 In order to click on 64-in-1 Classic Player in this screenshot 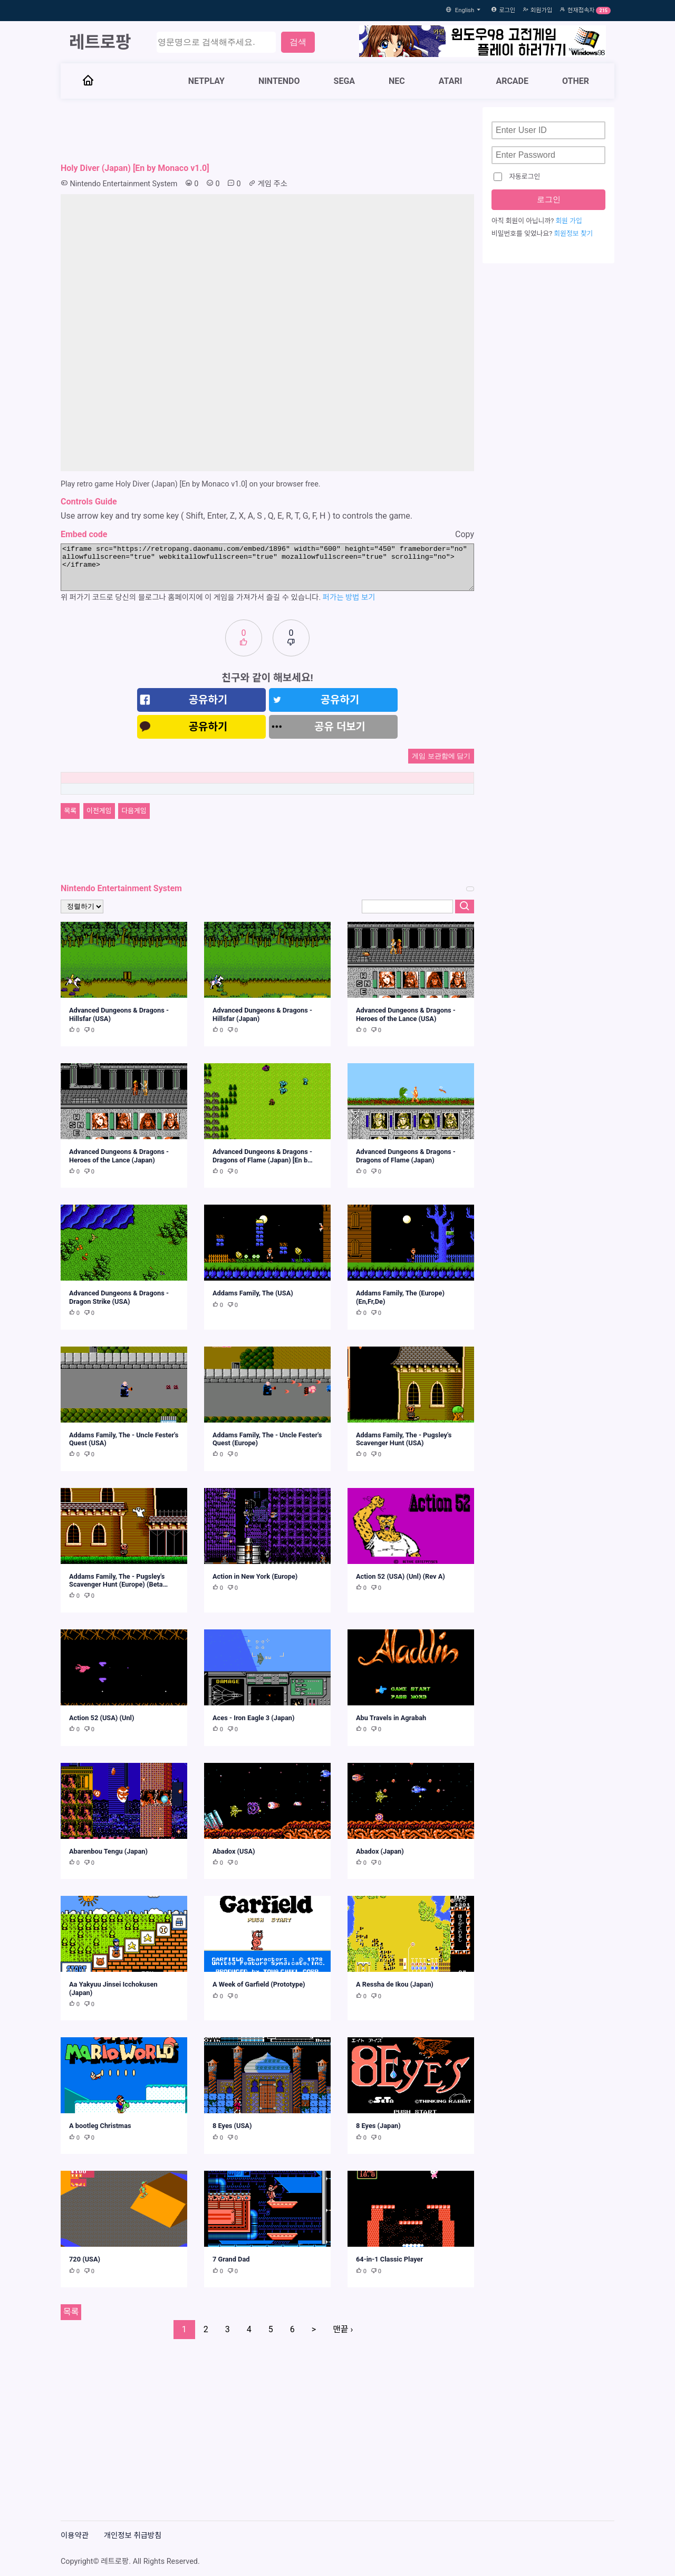, I will do `click(389, 2259)`.